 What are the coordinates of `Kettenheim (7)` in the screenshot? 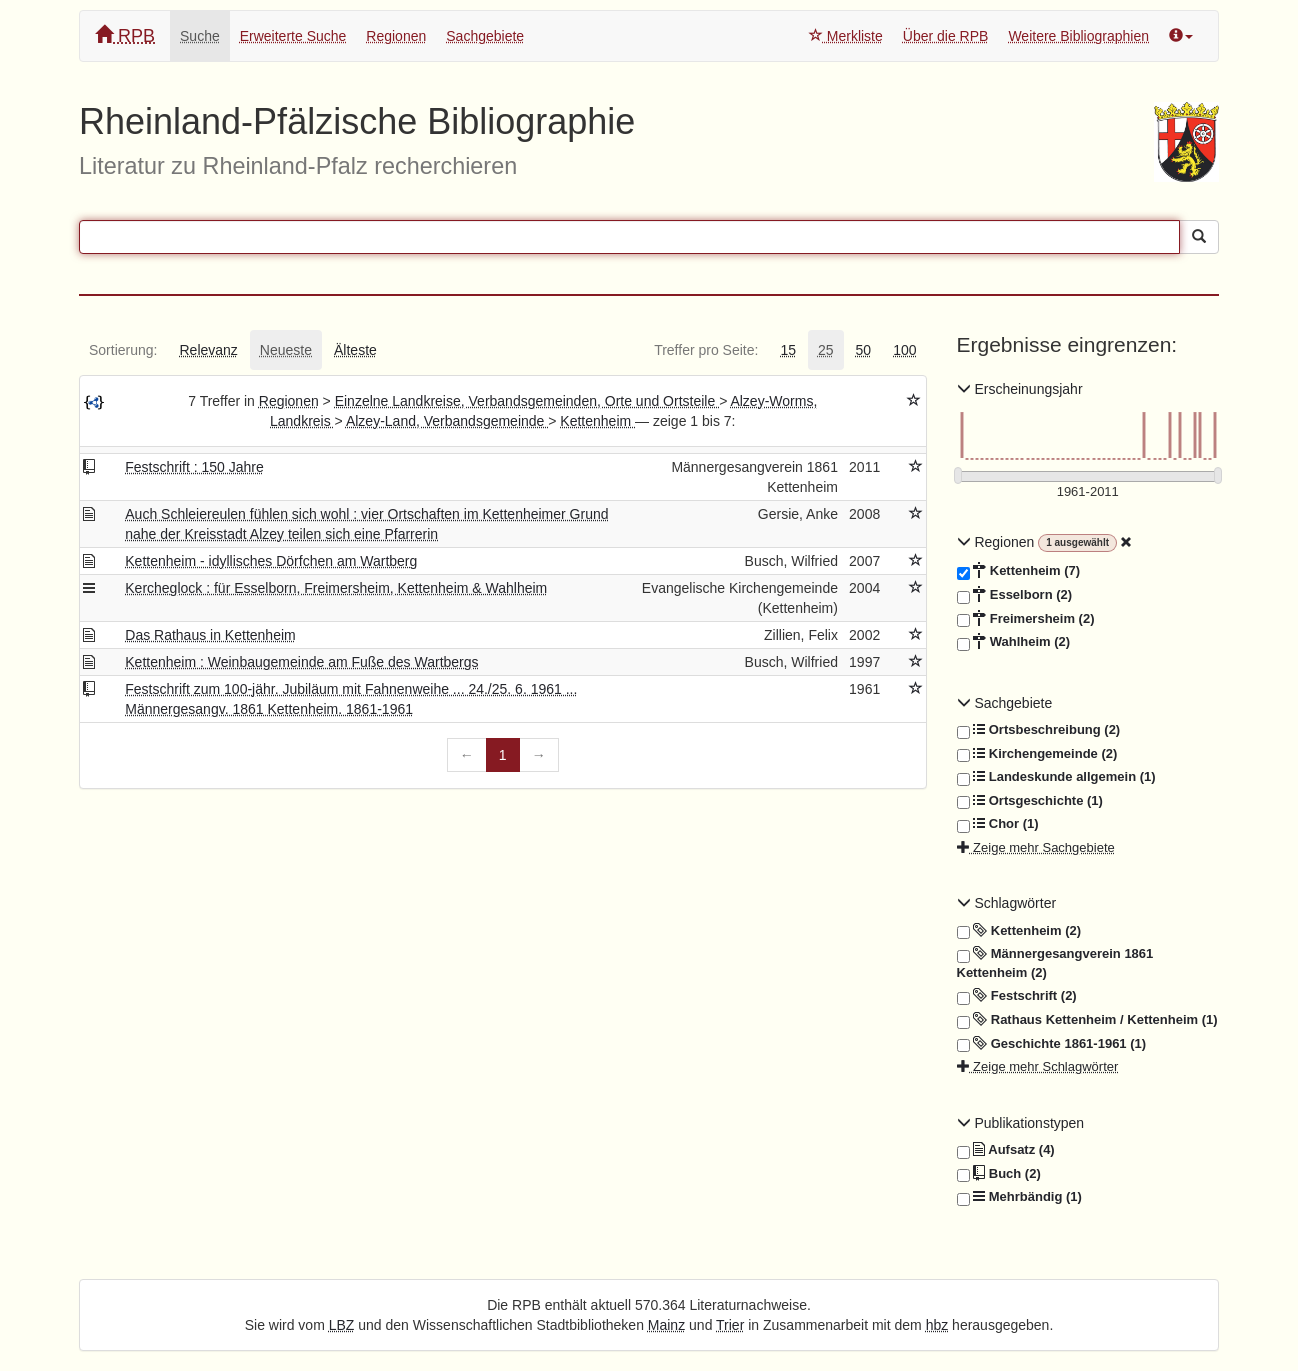 It's located at (1019, 571).